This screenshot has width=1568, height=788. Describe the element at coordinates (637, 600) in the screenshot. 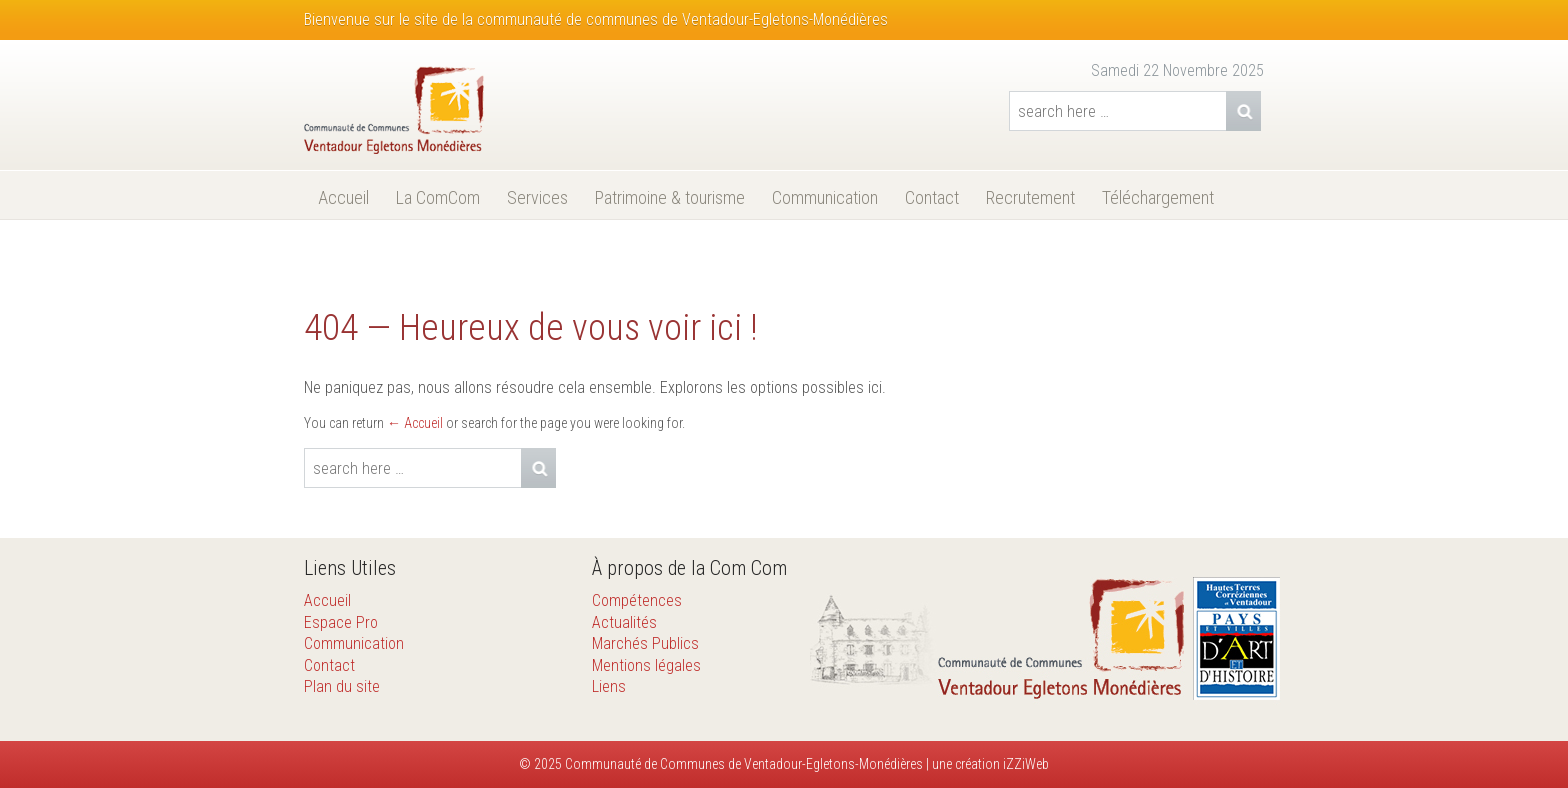

I see `Compétences` at that location.